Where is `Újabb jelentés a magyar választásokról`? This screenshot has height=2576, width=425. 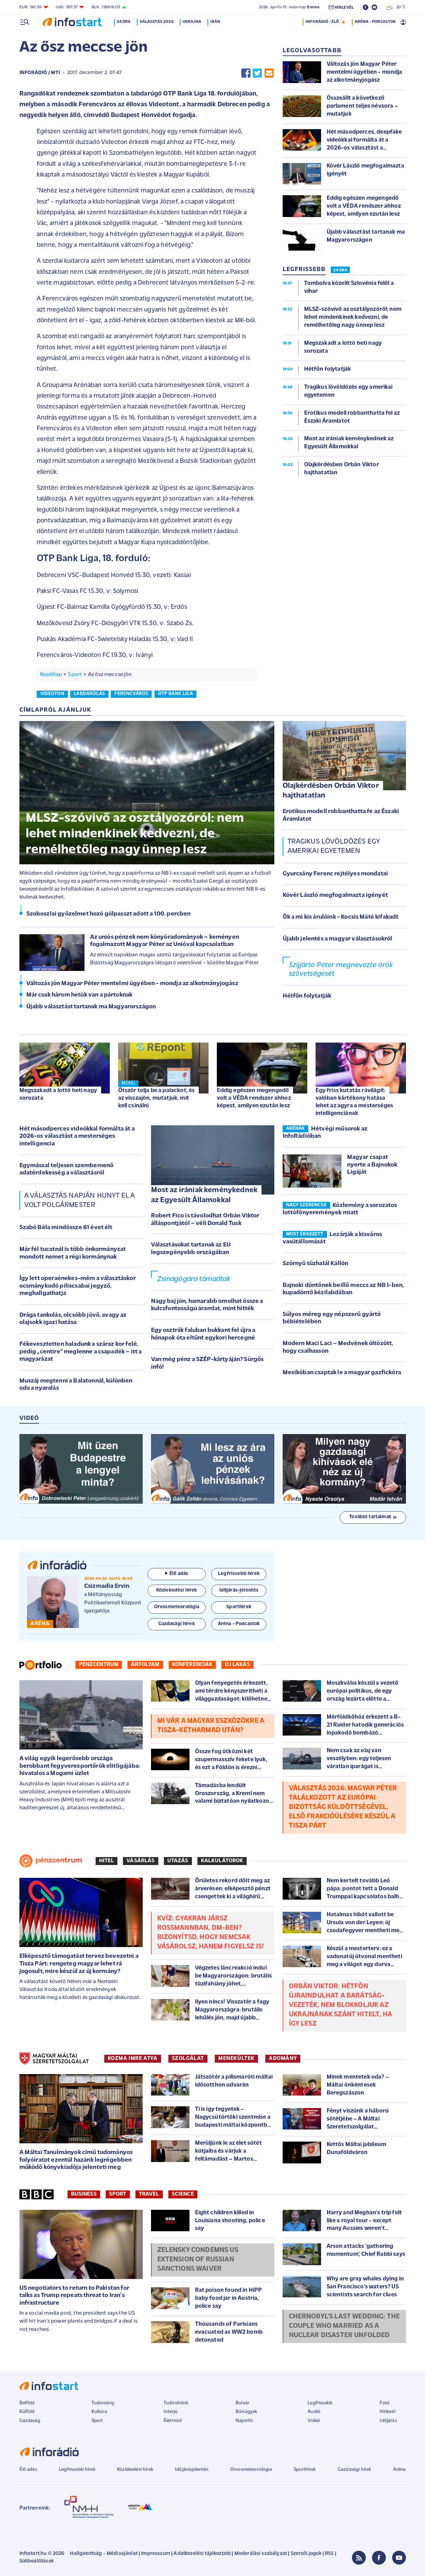 Újabb jelentés a magyar választásokról is located at coordinates (337, 939).